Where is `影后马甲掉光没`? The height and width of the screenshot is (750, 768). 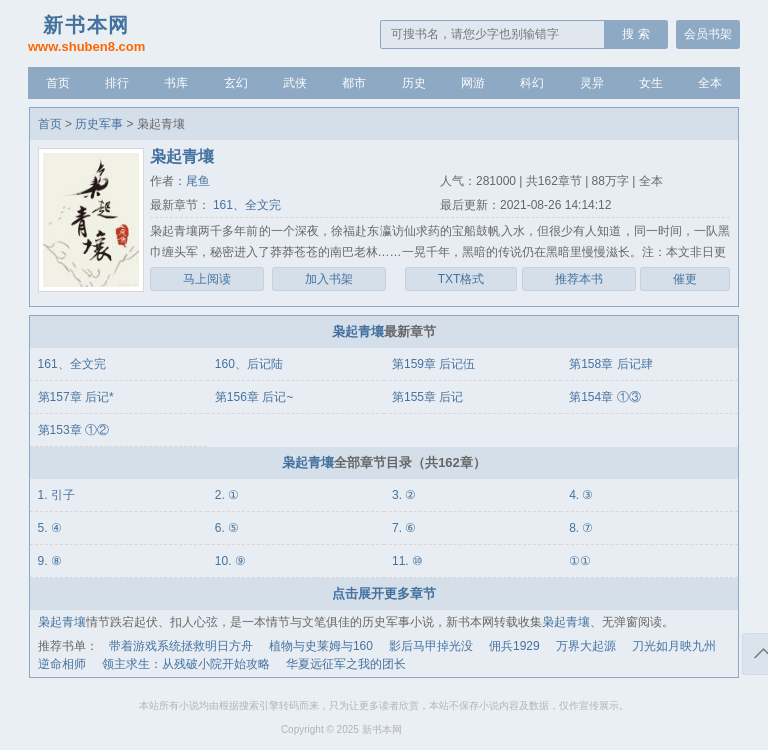
影后马甲掉光没 is located at coordinates (431, 646).